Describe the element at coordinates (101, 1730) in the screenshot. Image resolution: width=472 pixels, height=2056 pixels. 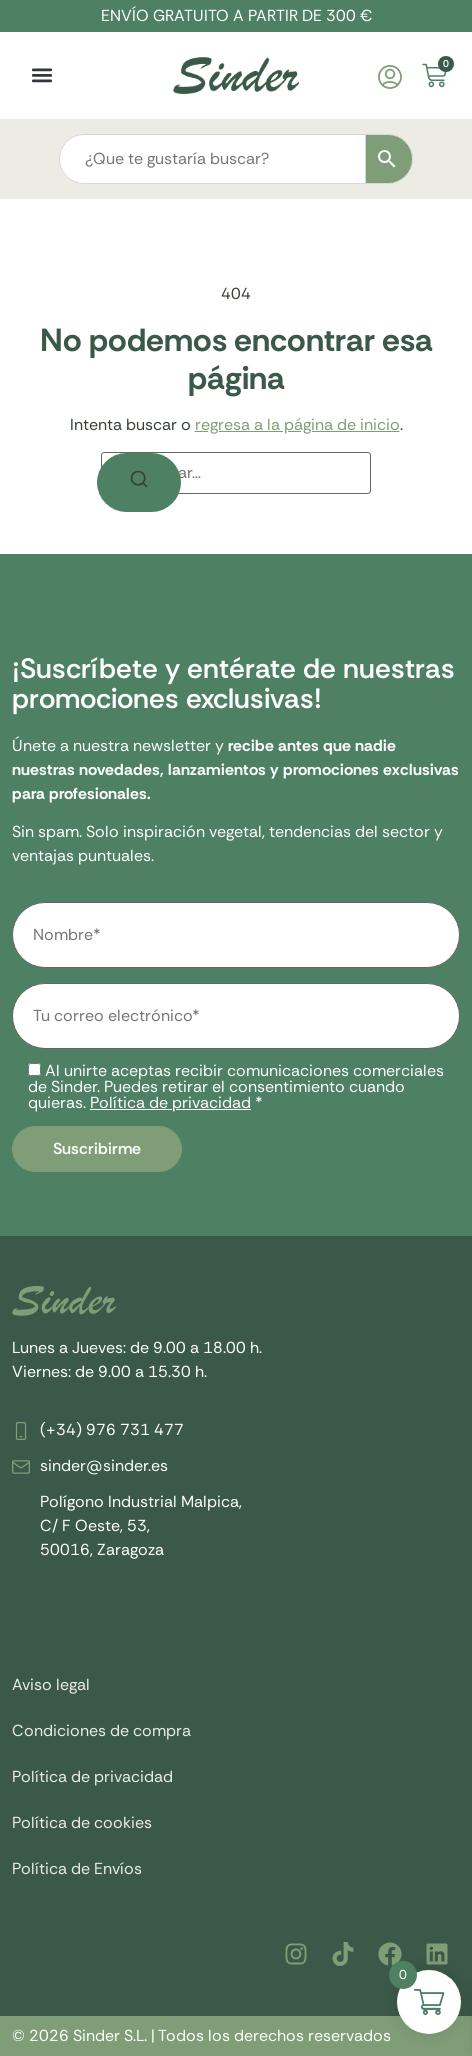
I see `Condiciones de compra` at that location.